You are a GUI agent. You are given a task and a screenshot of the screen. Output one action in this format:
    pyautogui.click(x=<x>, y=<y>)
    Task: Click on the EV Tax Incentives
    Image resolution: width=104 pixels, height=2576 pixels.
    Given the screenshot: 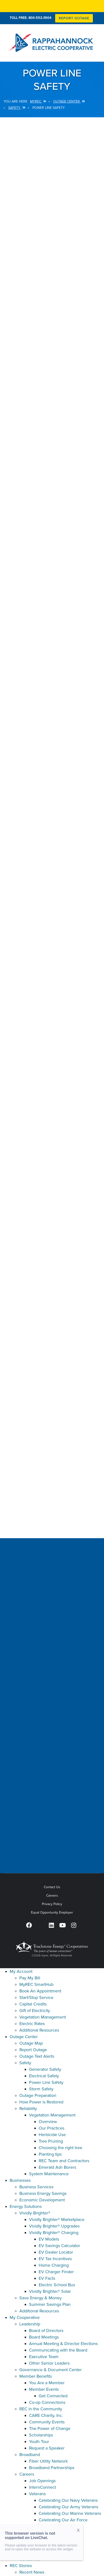 What is the action you would take?
    pyautogui.click(x=55, y=2258)
    